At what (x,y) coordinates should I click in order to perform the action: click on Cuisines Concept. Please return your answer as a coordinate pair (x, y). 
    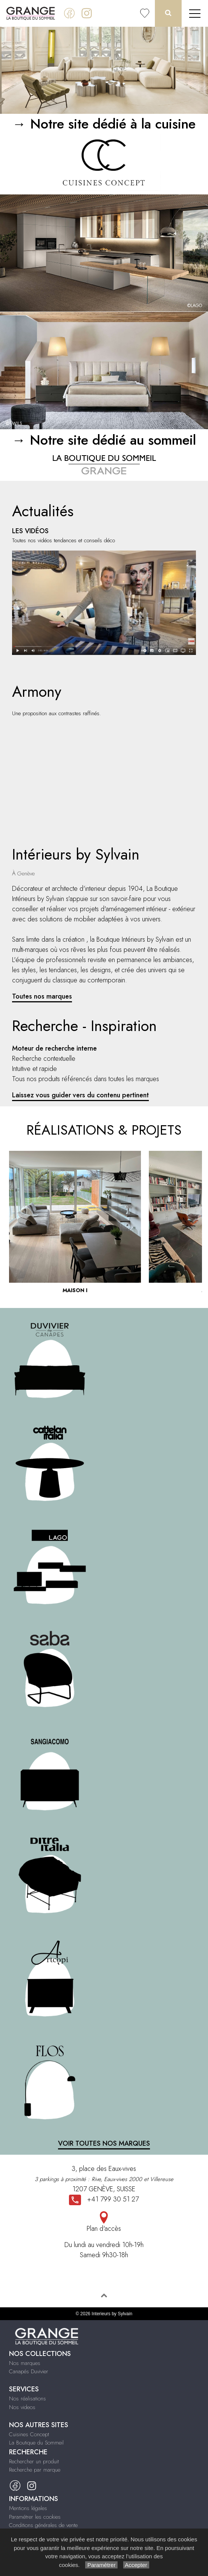
    Looking at the image, I should click on (29, 2434).